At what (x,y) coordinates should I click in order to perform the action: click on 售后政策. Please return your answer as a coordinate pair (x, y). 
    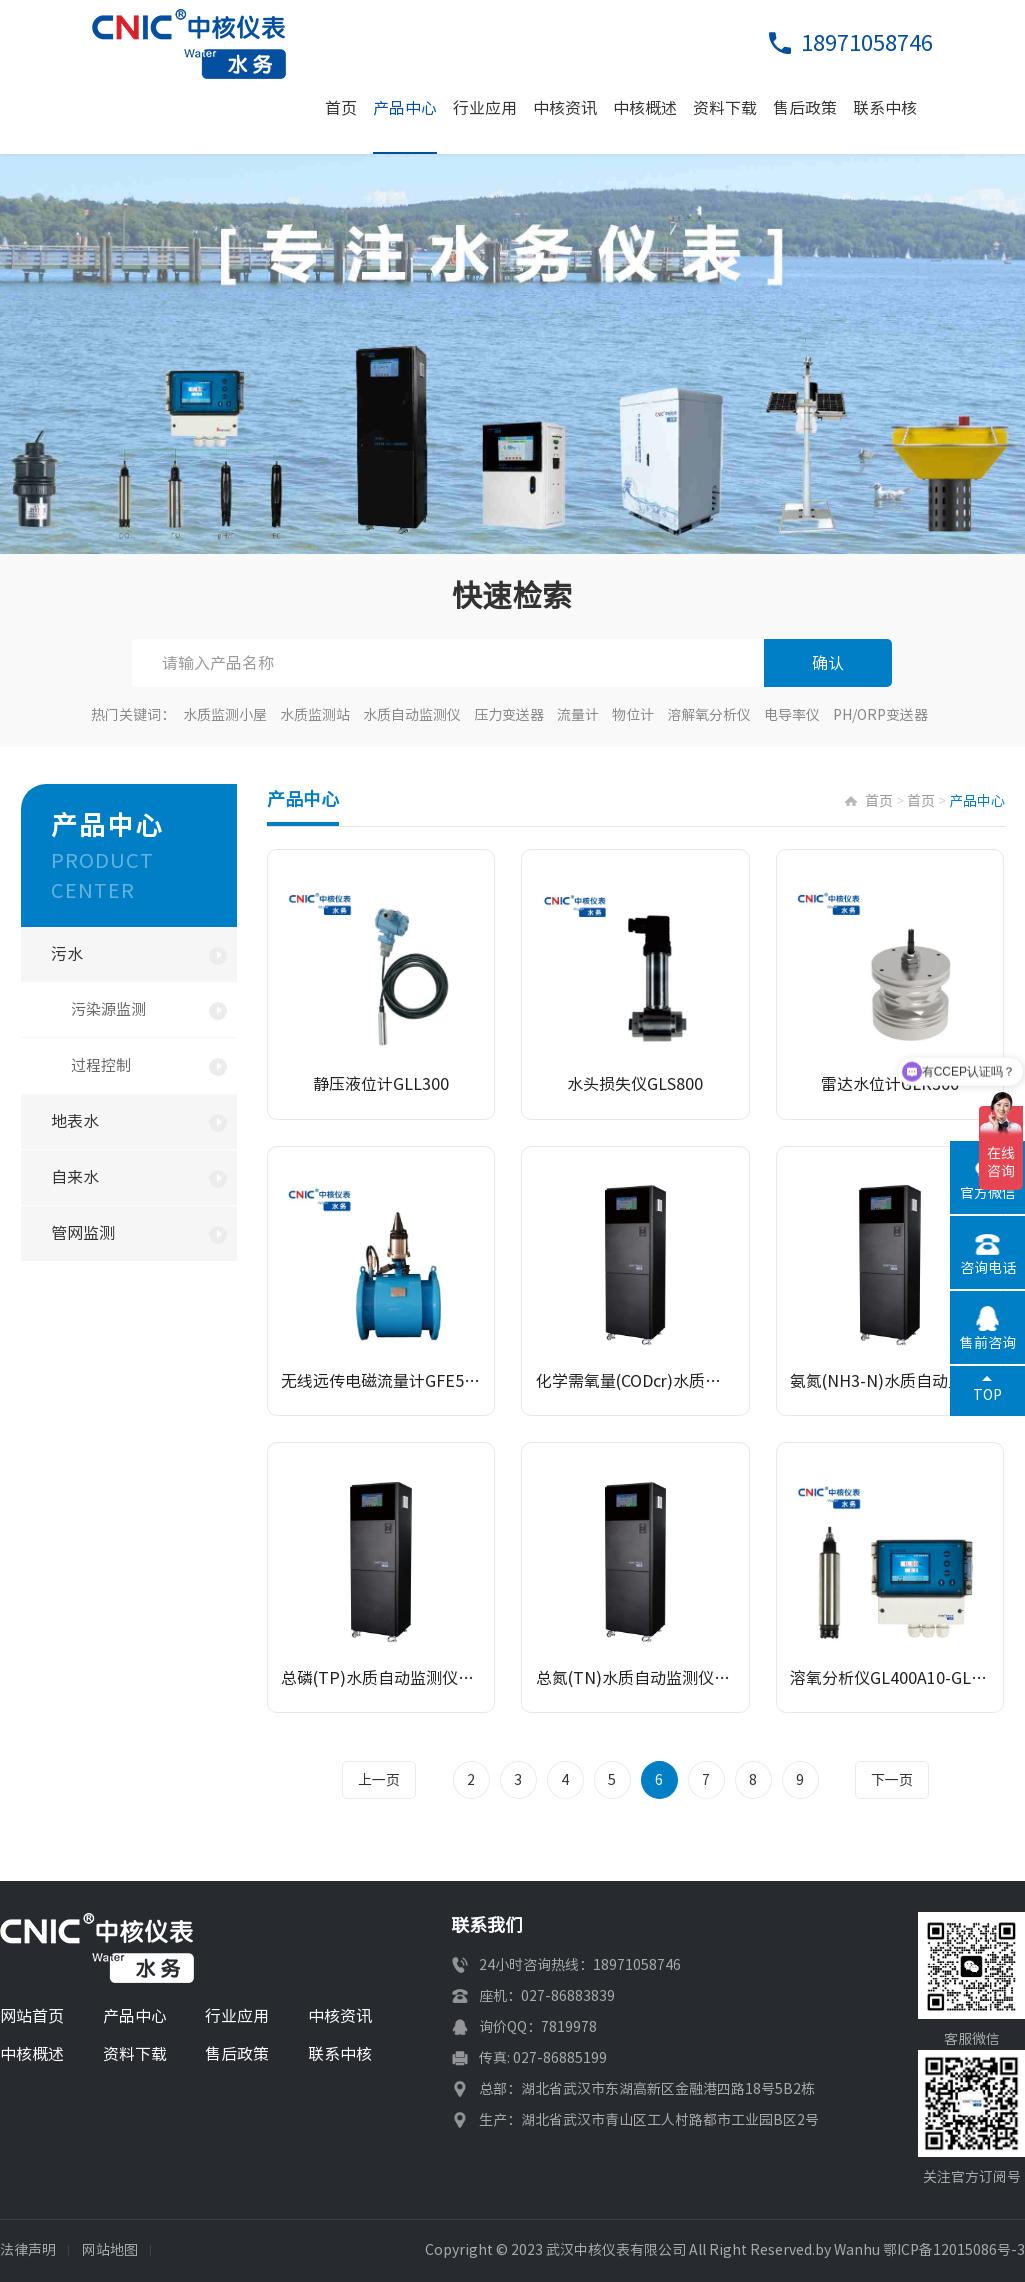
    Looking at the image, I should click on (805, 108).